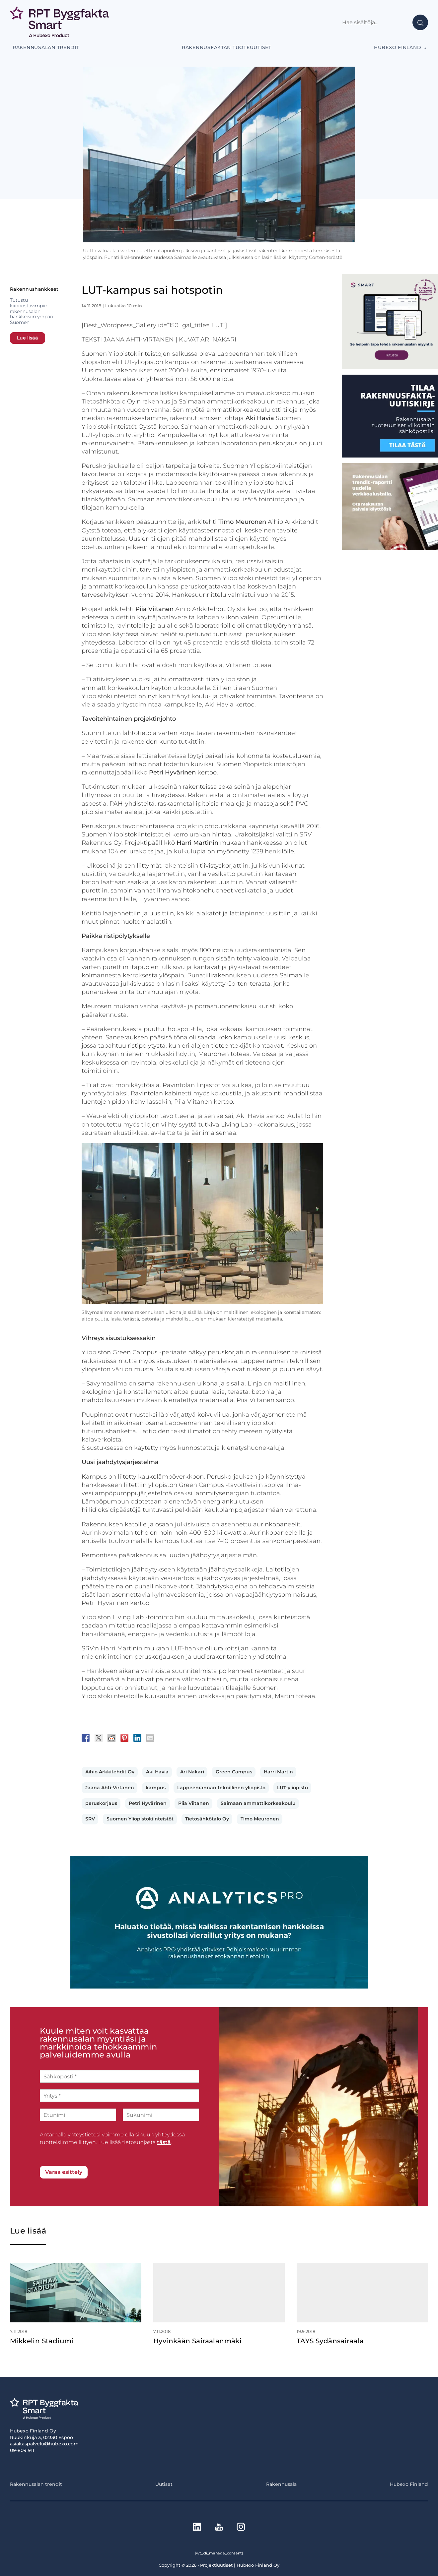  What do you see at coordinates (90, 1819) in the screenshot?
I see `SRV` at bounding box center [90, 1819].